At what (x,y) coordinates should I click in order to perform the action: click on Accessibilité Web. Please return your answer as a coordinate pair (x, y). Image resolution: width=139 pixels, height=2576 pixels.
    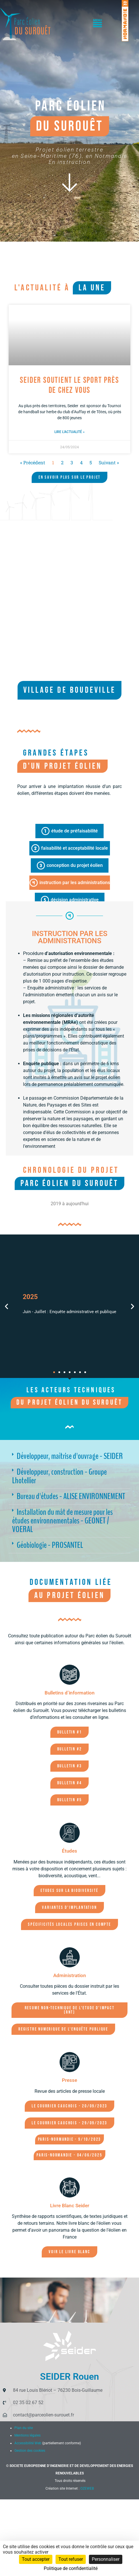
    Looking at the image, I should click on (27, 2443).